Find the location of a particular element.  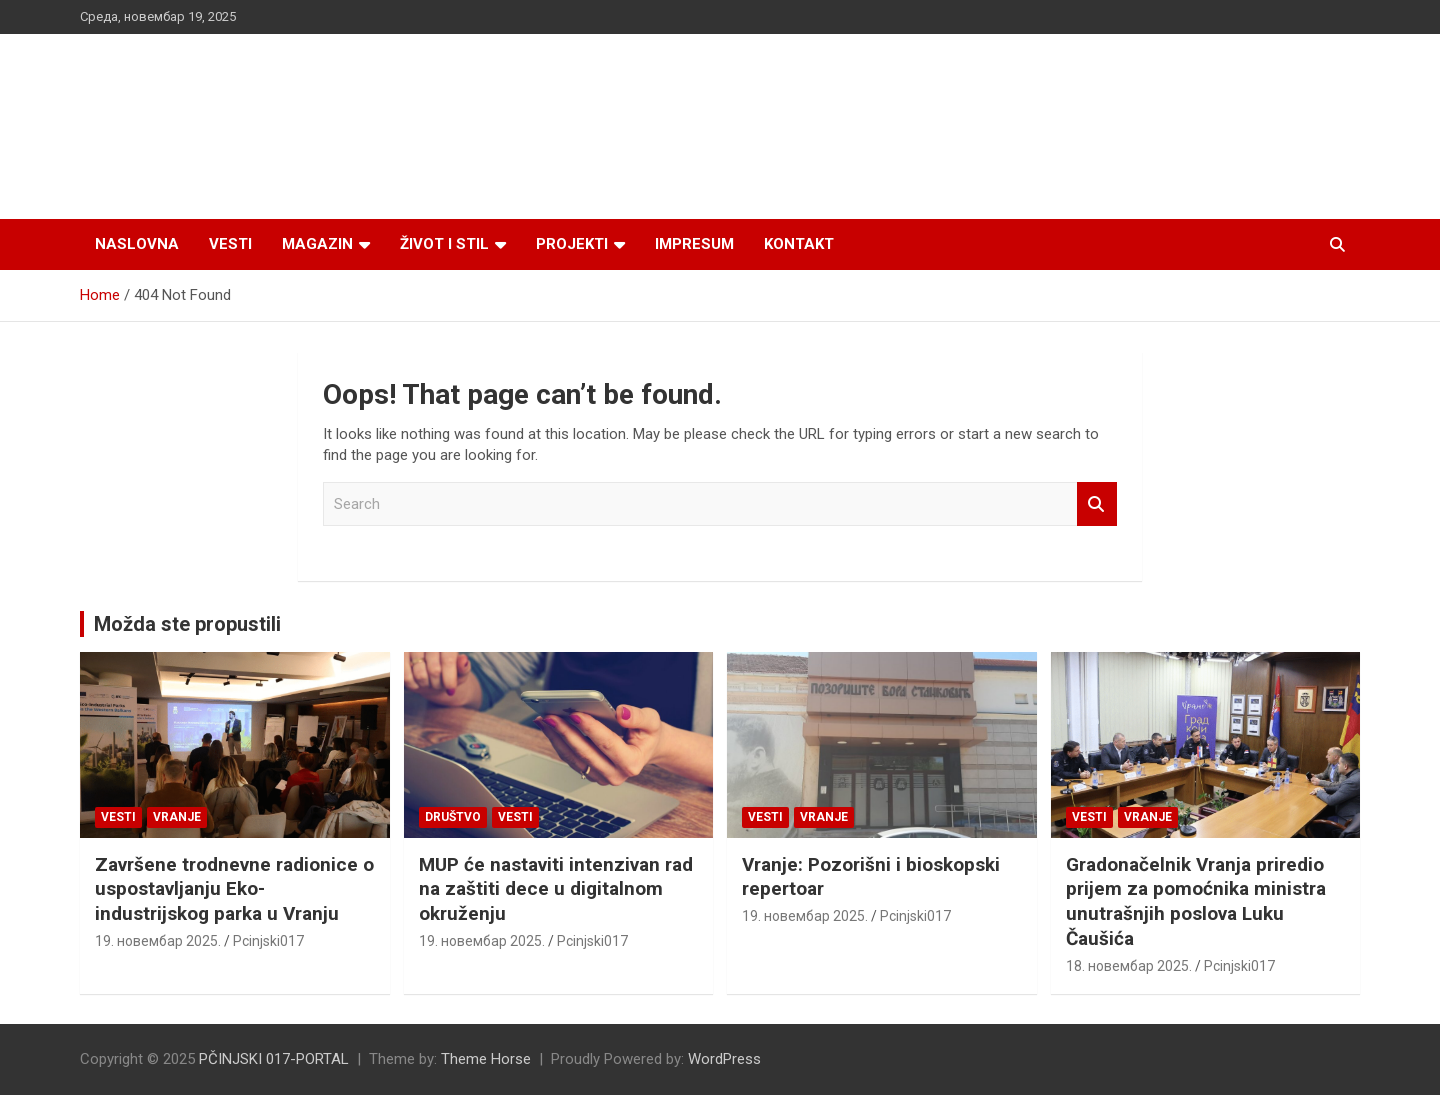

Projekti is located at coordinates (572, 244).